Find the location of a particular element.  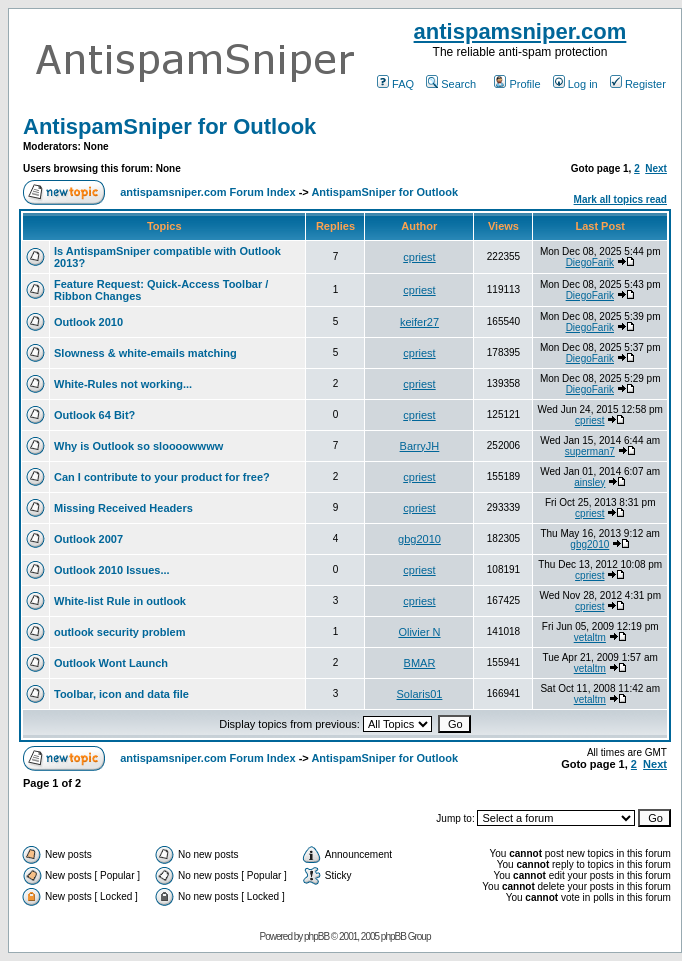

outlook security problem is located at coordinates (119, 632).